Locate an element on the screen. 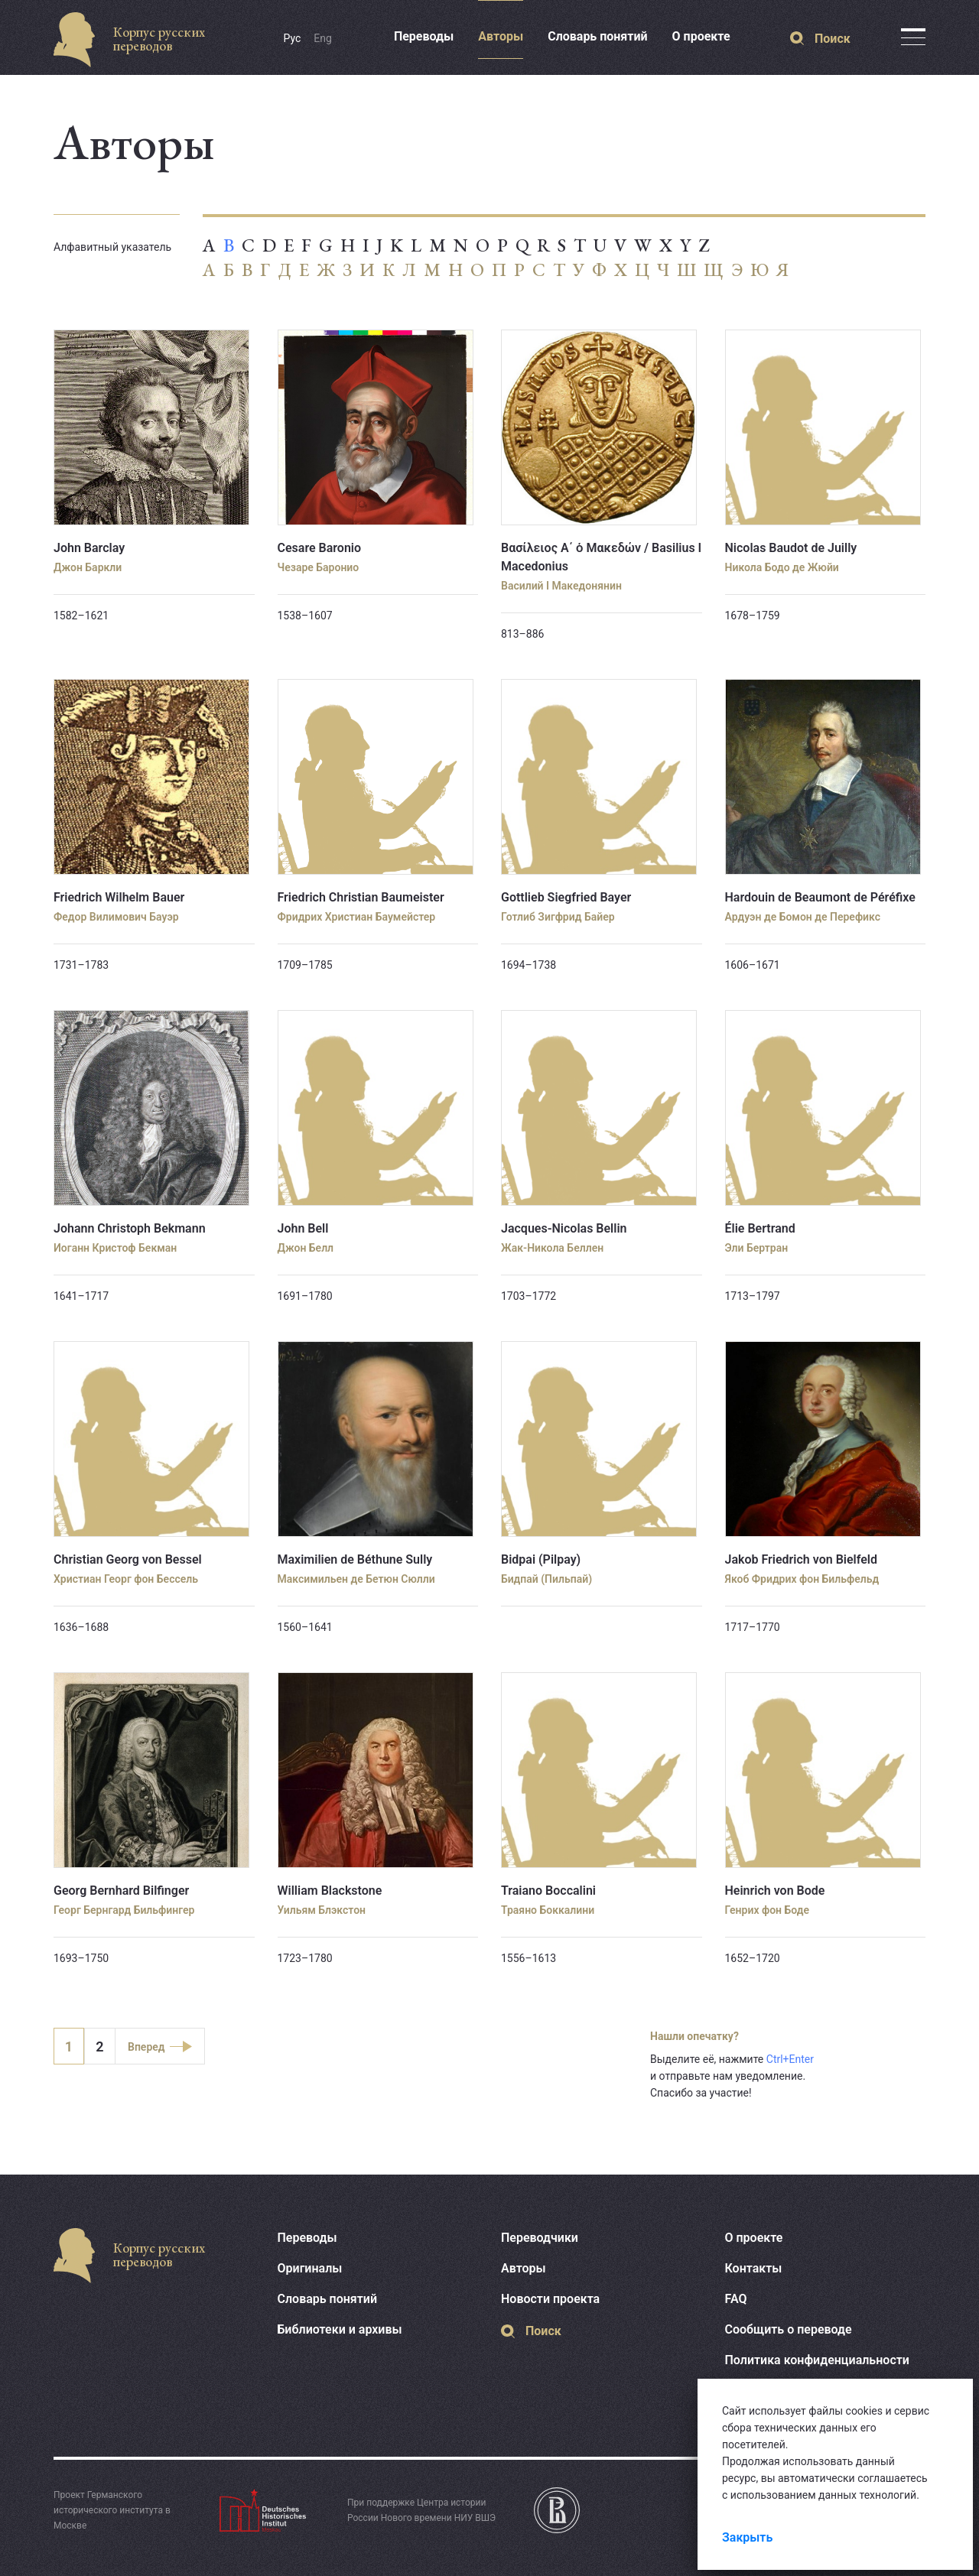 This screenshot has width=979, height=2576. Сообщить о переводе is located at coordinates (788, 2329).